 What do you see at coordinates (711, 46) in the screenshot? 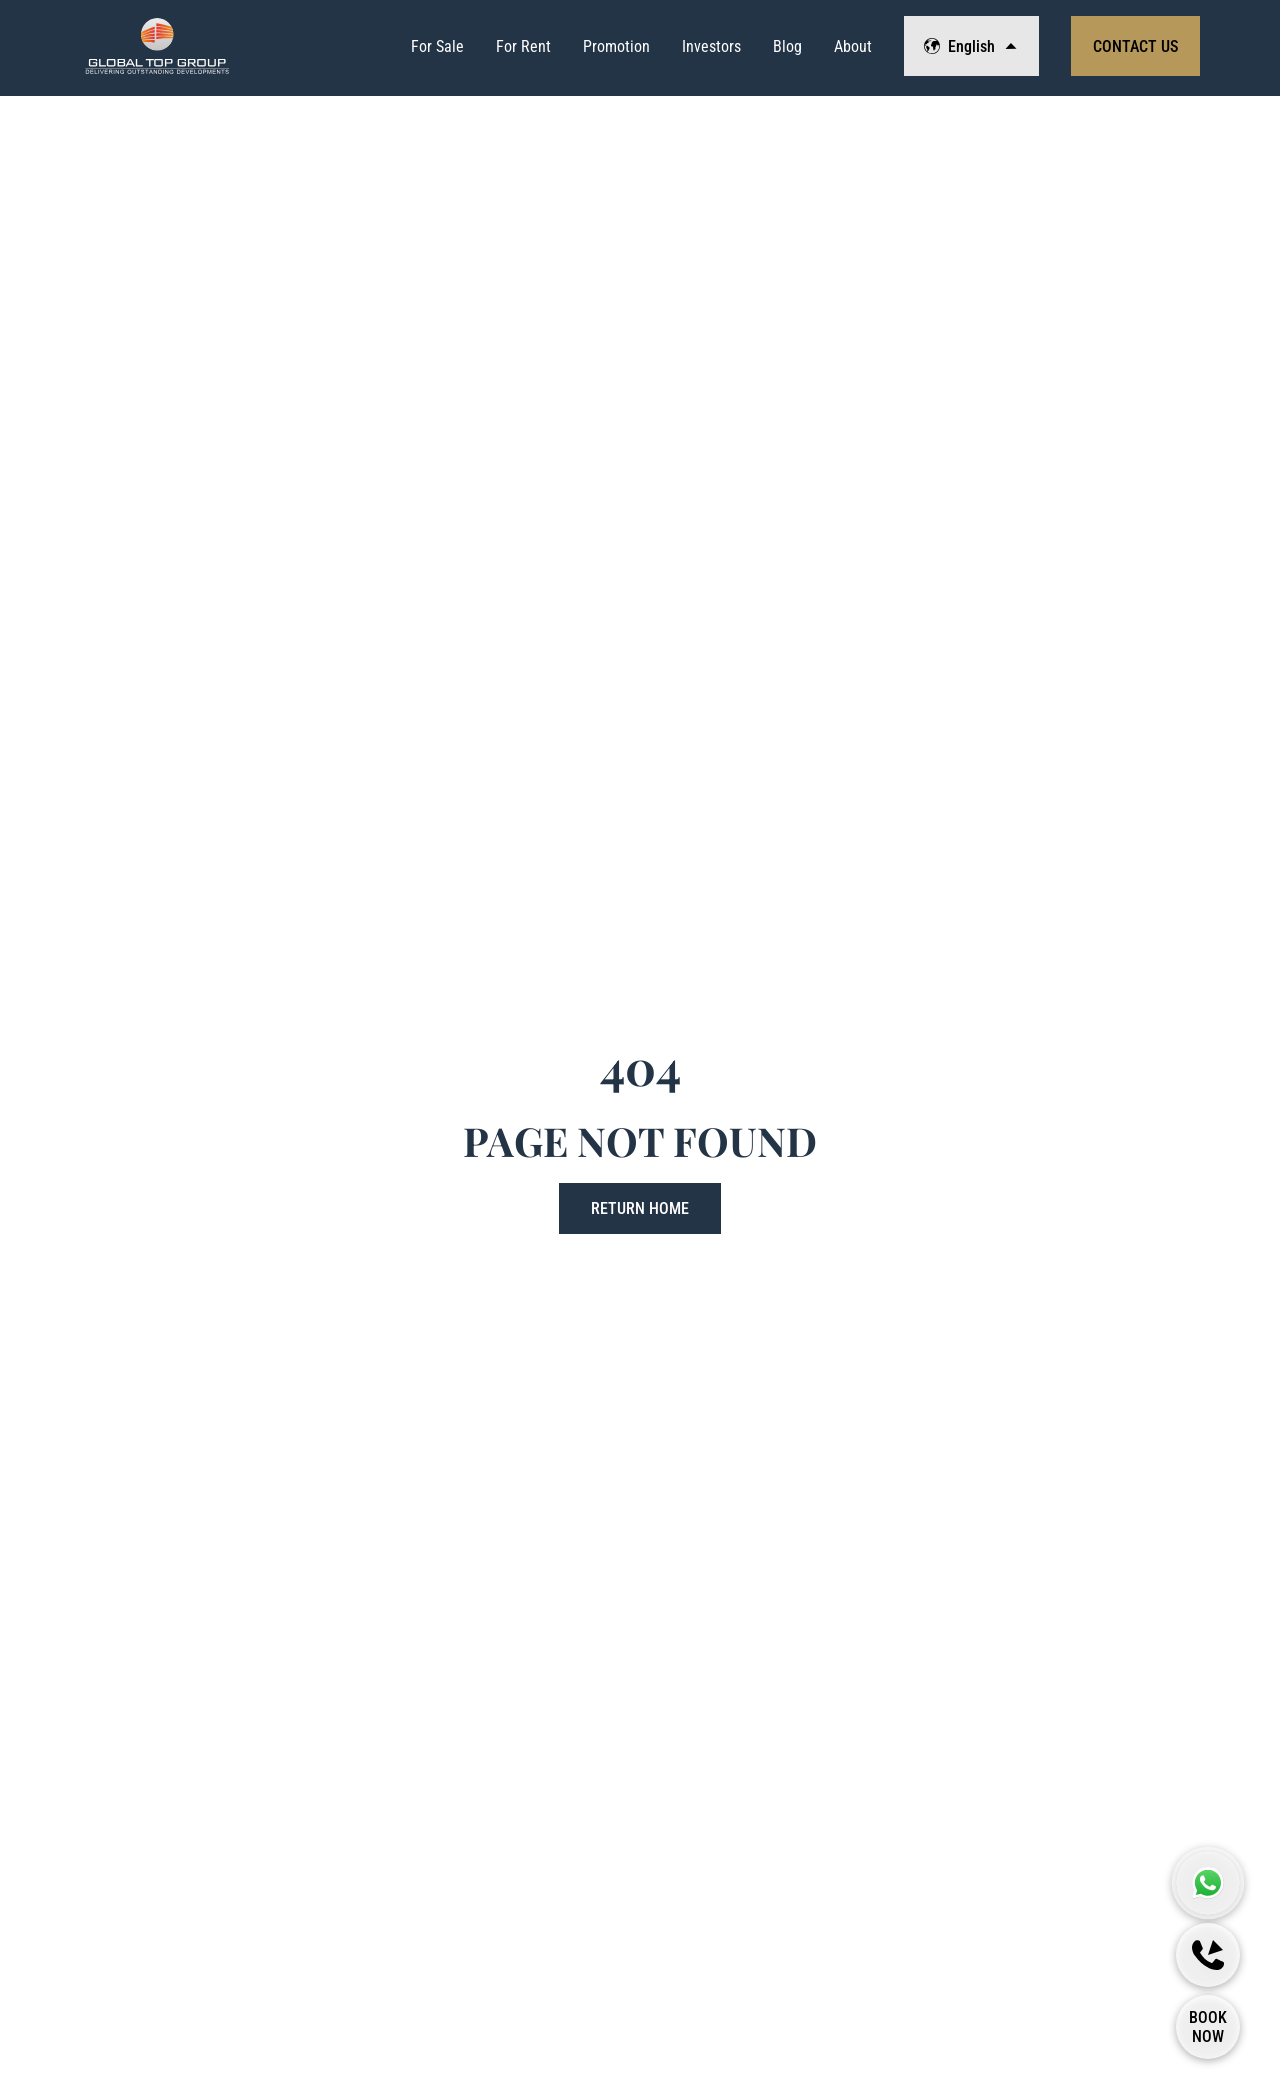
I see `Investors` at bounding box center [711, 46].